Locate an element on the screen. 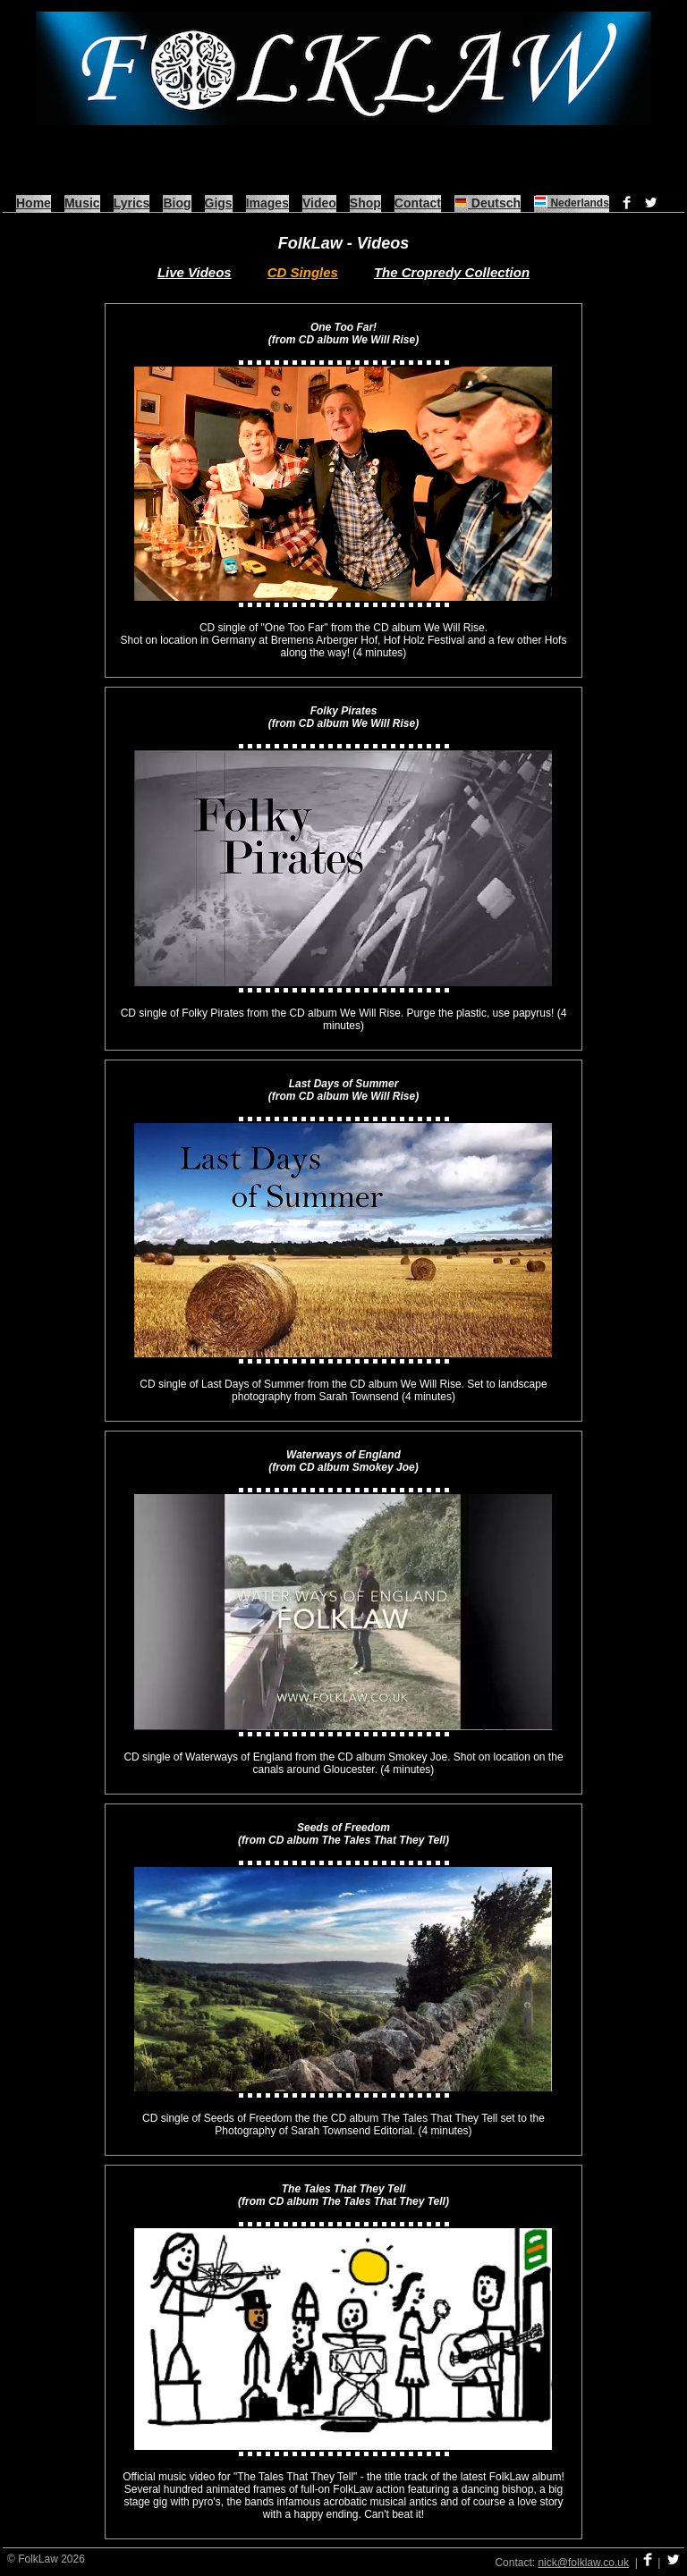 This screenshot has height=2576, width=687. Gigs is located at coordinates (219, 203).